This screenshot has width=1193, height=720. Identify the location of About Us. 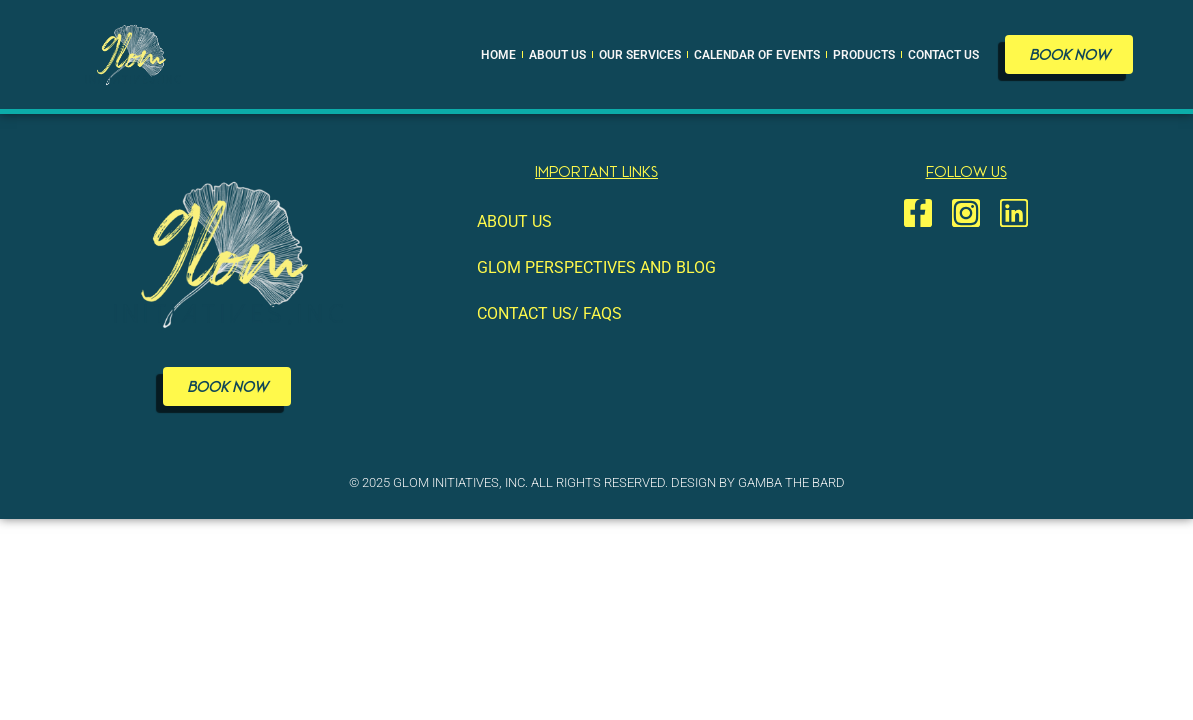
(557, 55).